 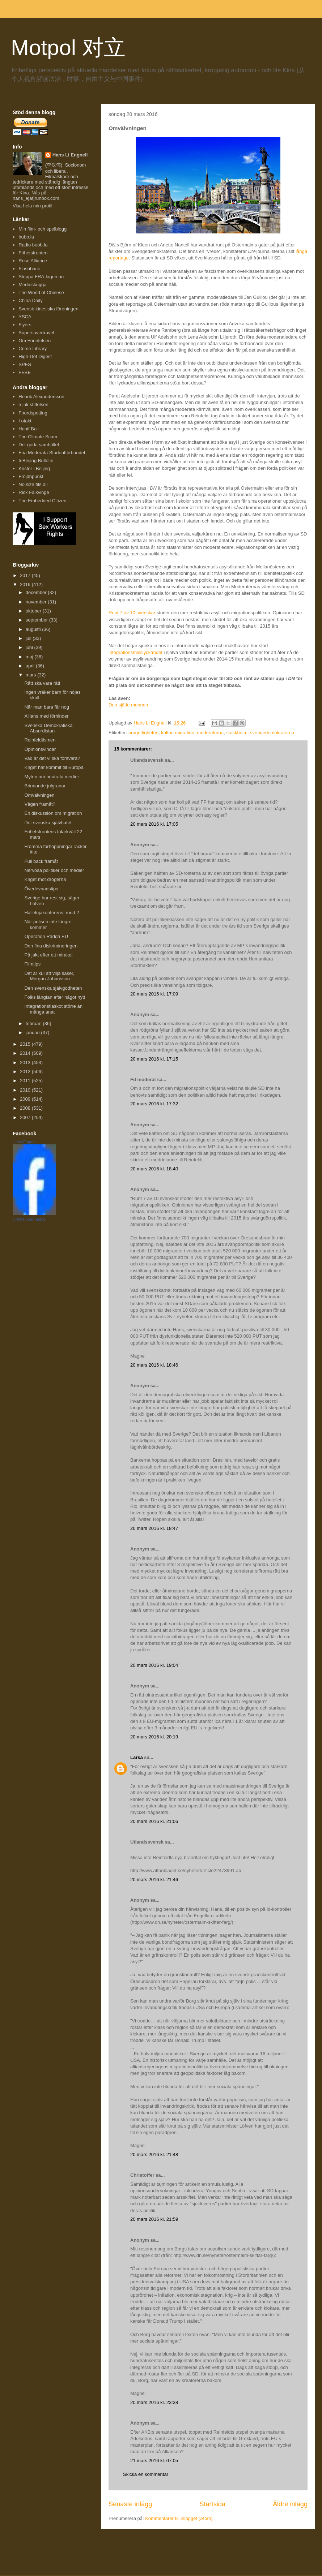 I want to click on Integrationsfiaskot större än många anat, so click(x=53, y=1009).